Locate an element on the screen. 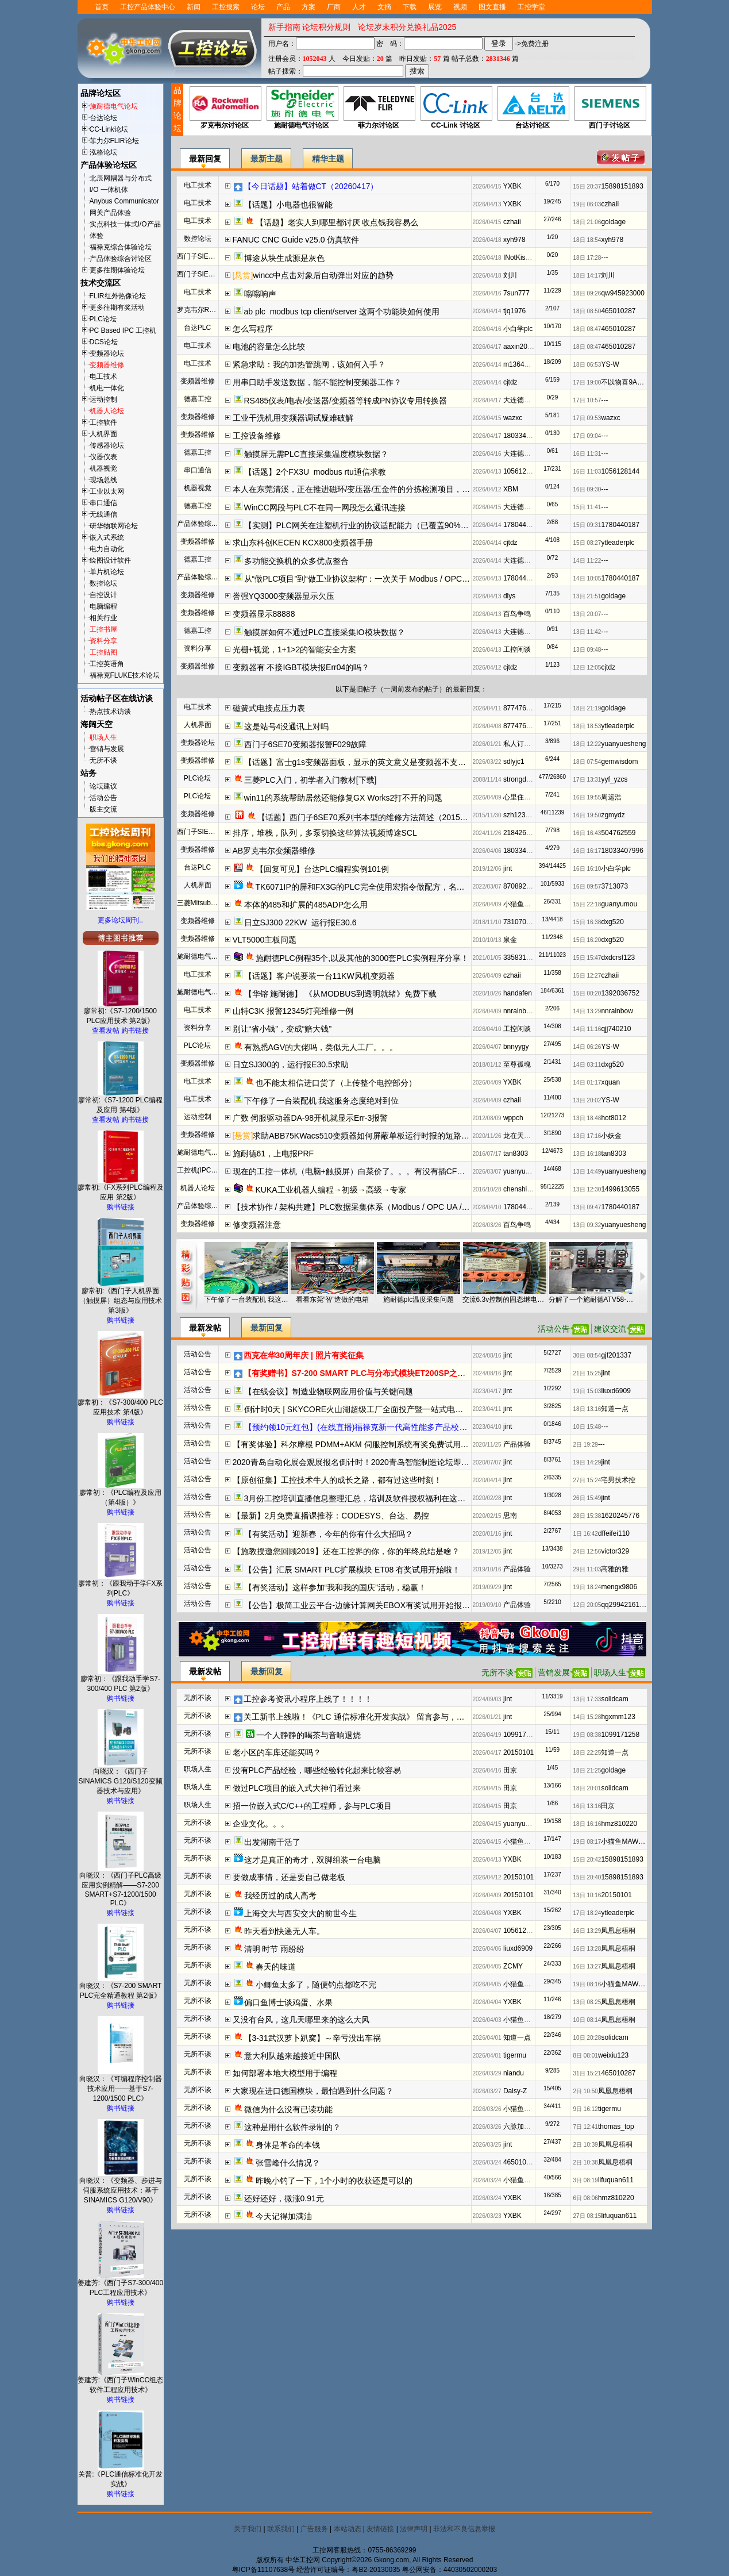 This screenshot has height=2576, width=729. 心里住着一只 is located at coordinates (524, 797).